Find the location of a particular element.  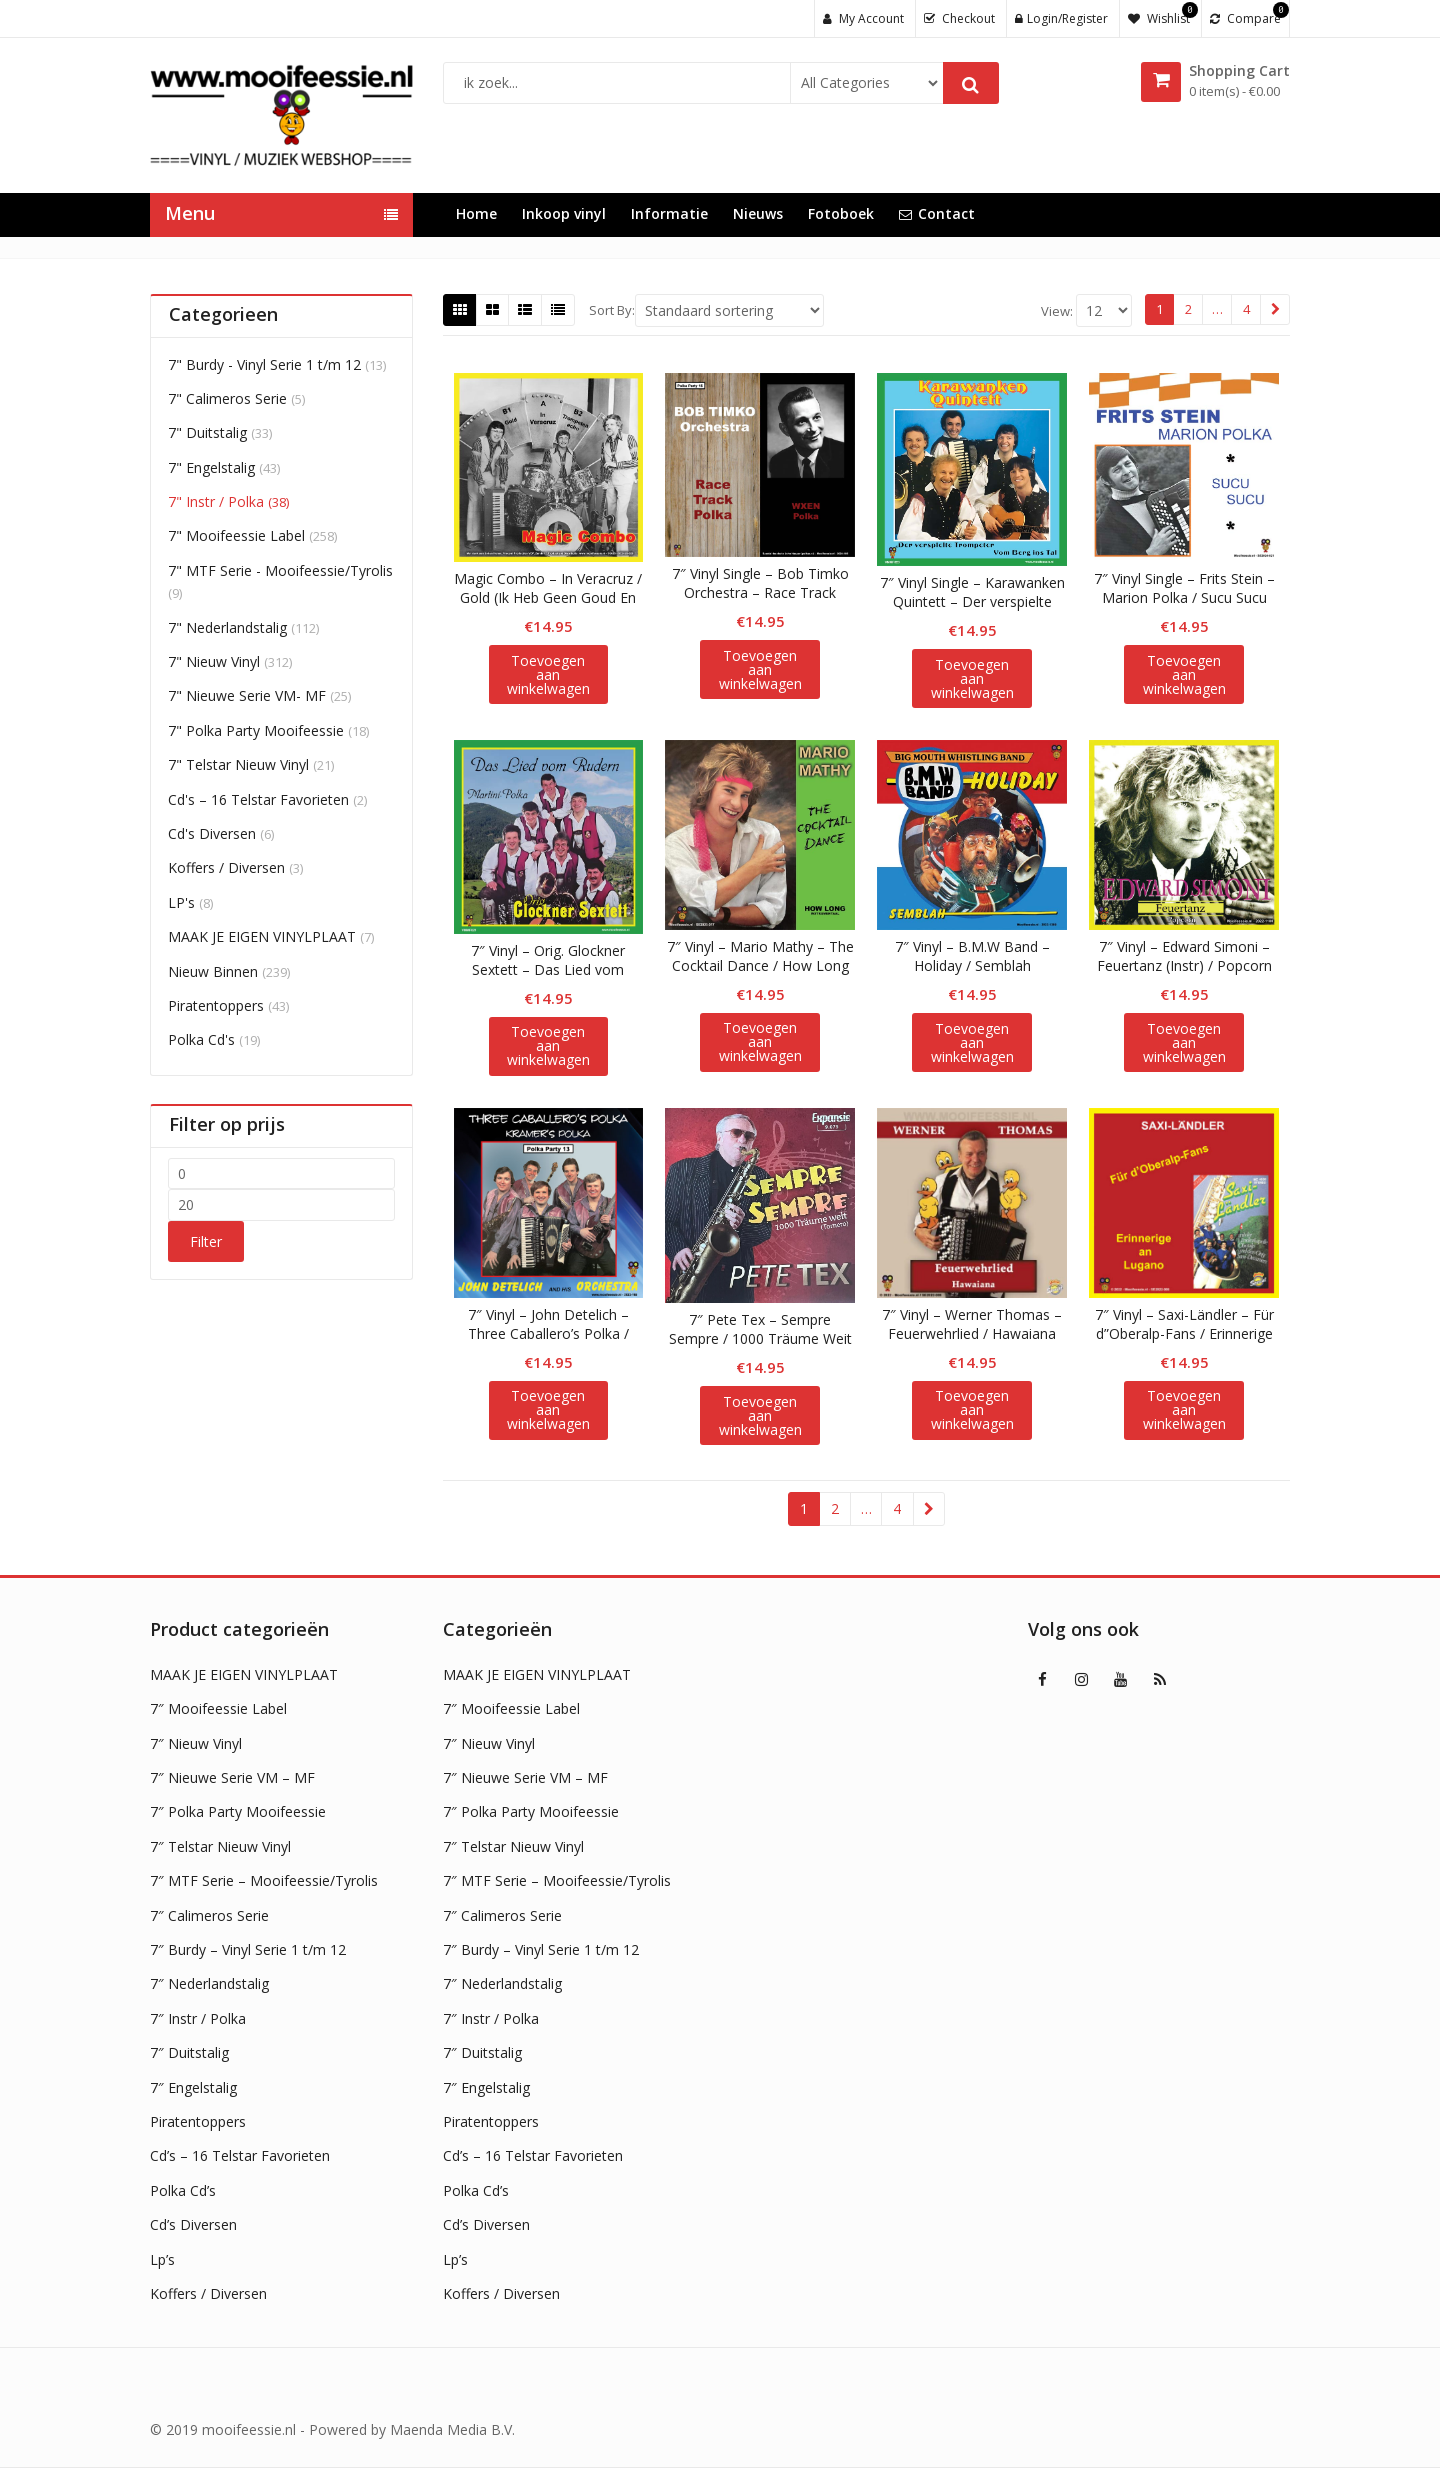

7″ Polka Party Mooifeessie is located at coordinates (238, 1811).